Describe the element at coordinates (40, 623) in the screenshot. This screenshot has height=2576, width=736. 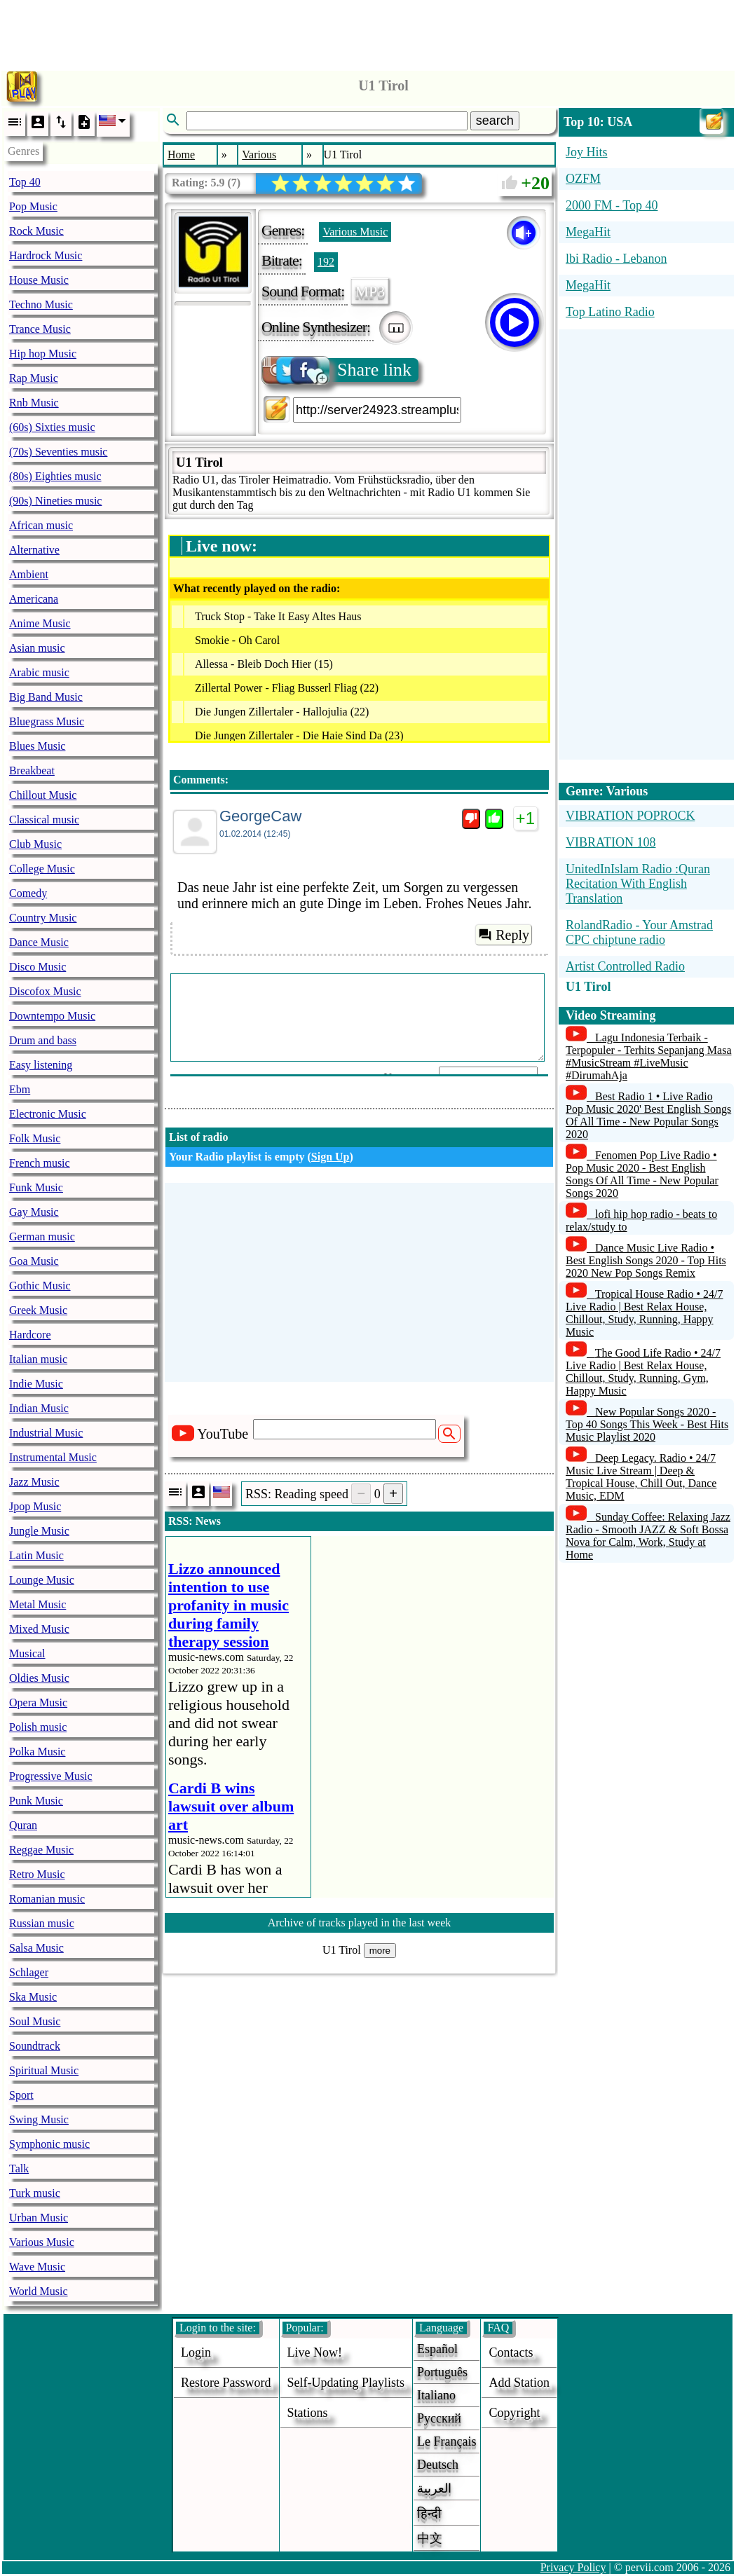
I see `Anime Music` at that location.